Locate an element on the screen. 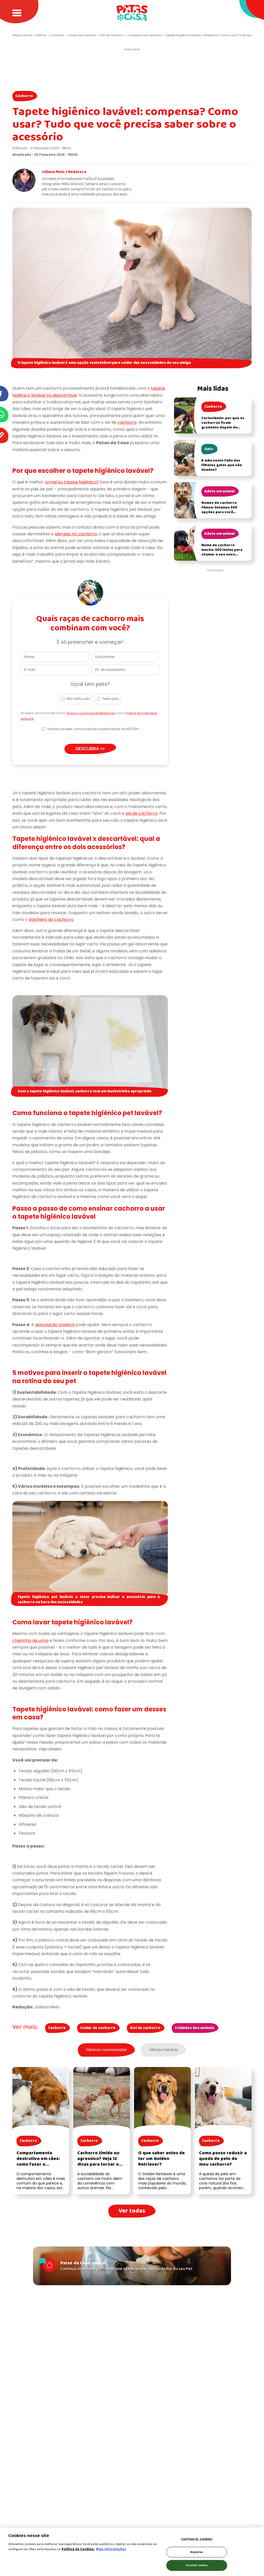  Não tenho pets is located at coordinates (78, 699).